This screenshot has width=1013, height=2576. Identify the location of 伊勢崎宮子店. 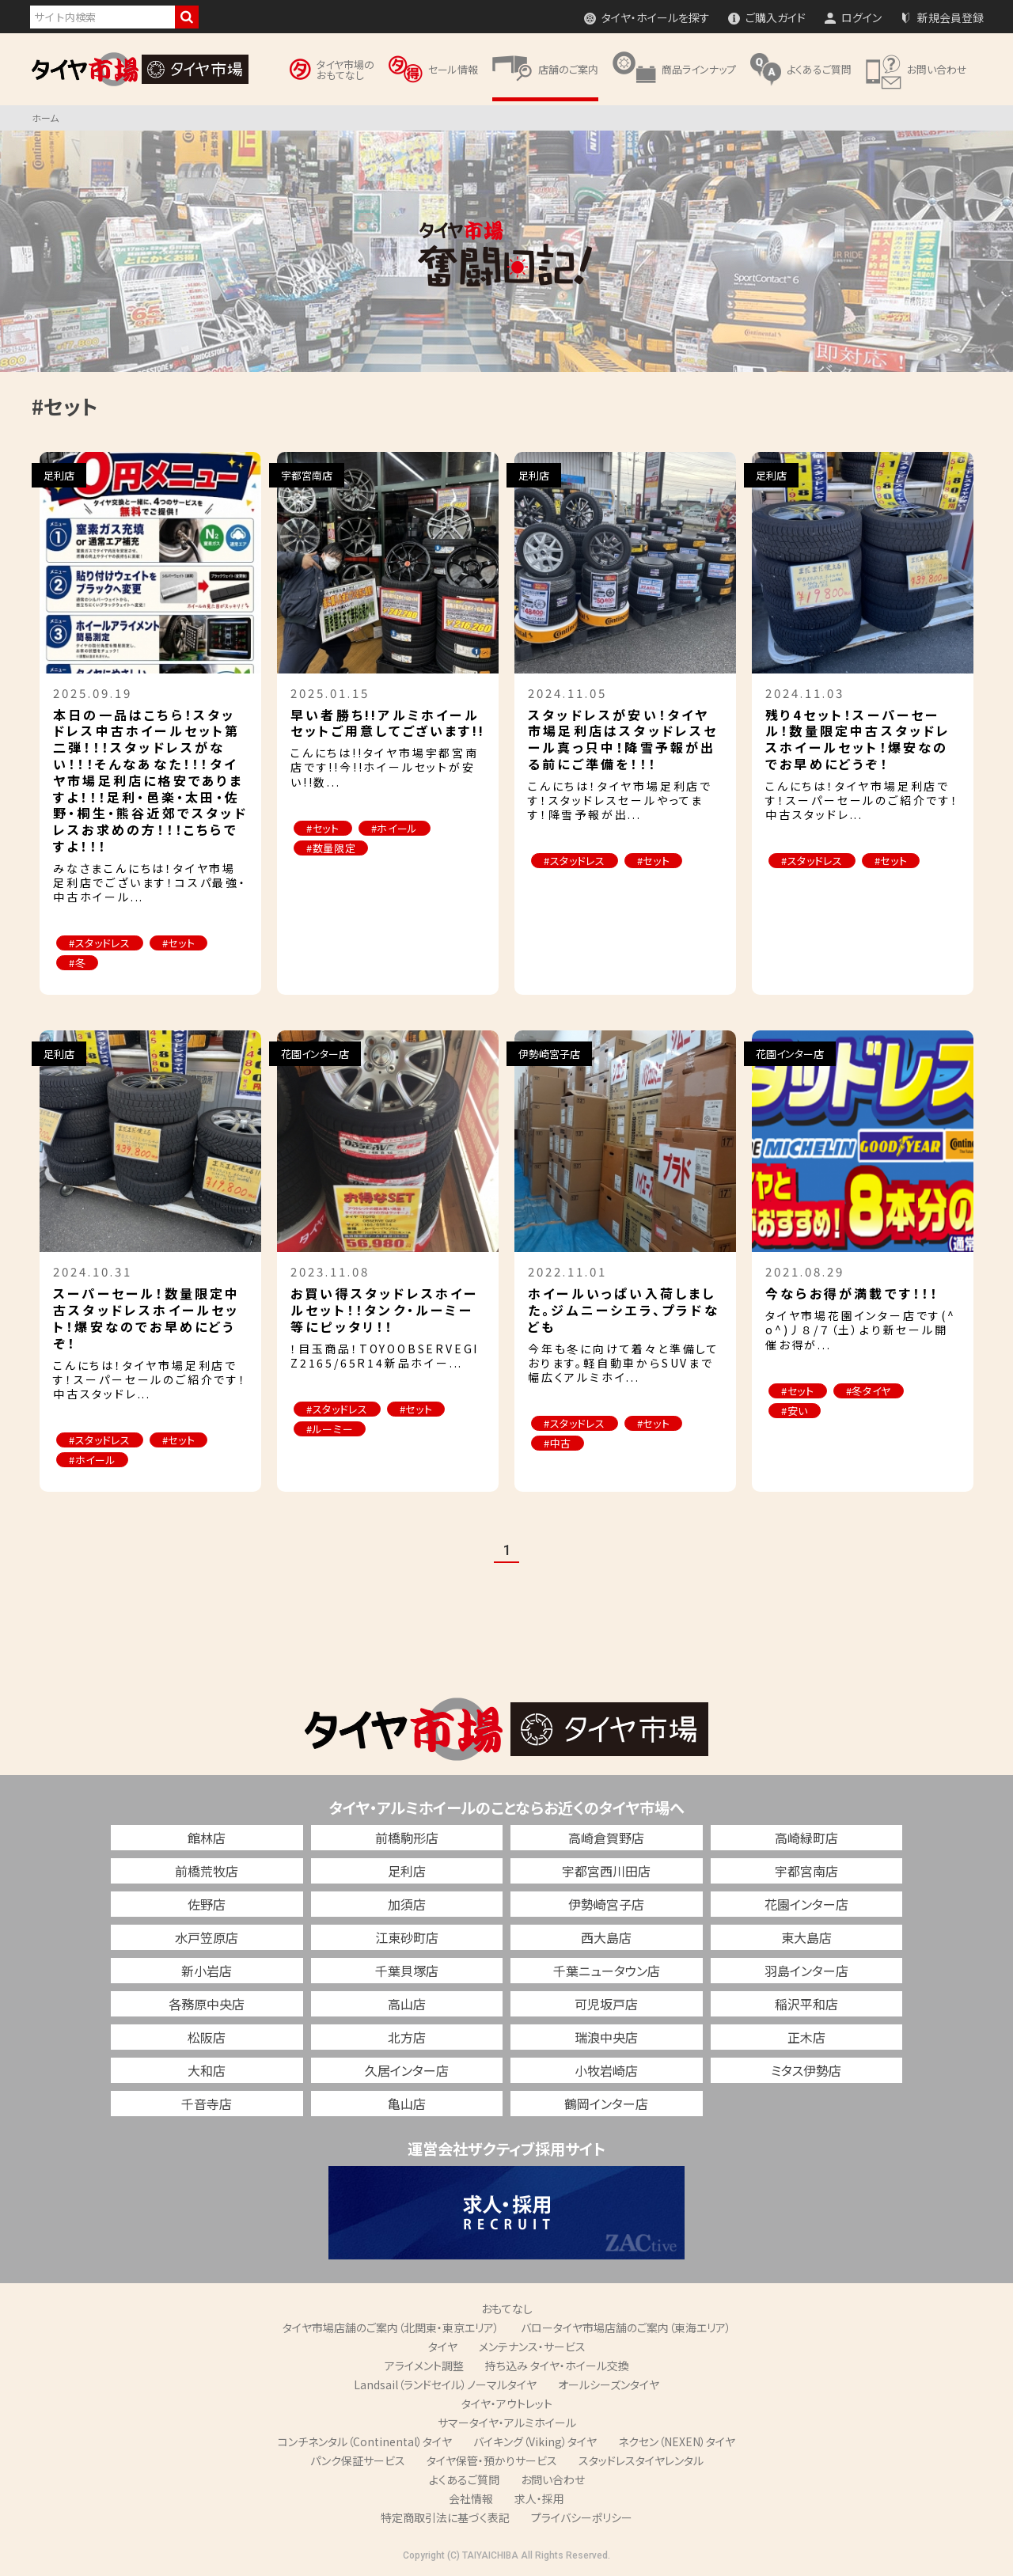
(606, 1904).